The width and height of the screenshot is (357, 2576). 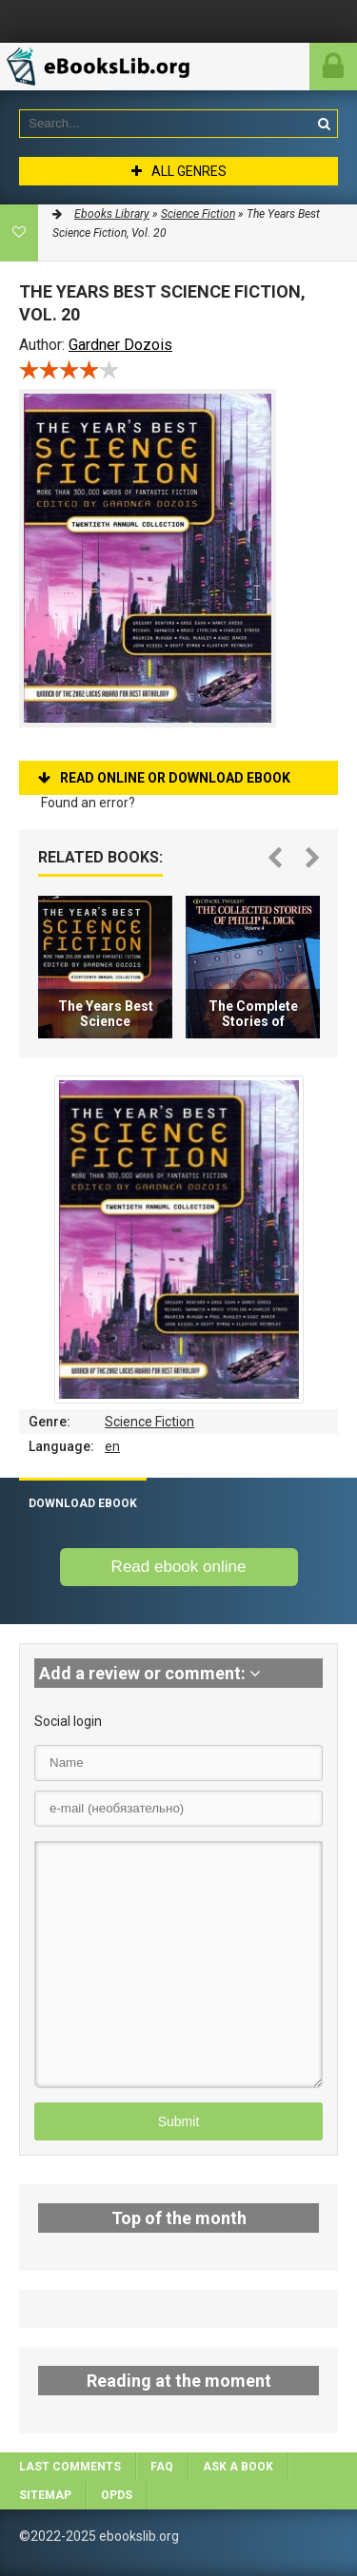 I want to click on Science Fiction, so click(x=149, y=1421).